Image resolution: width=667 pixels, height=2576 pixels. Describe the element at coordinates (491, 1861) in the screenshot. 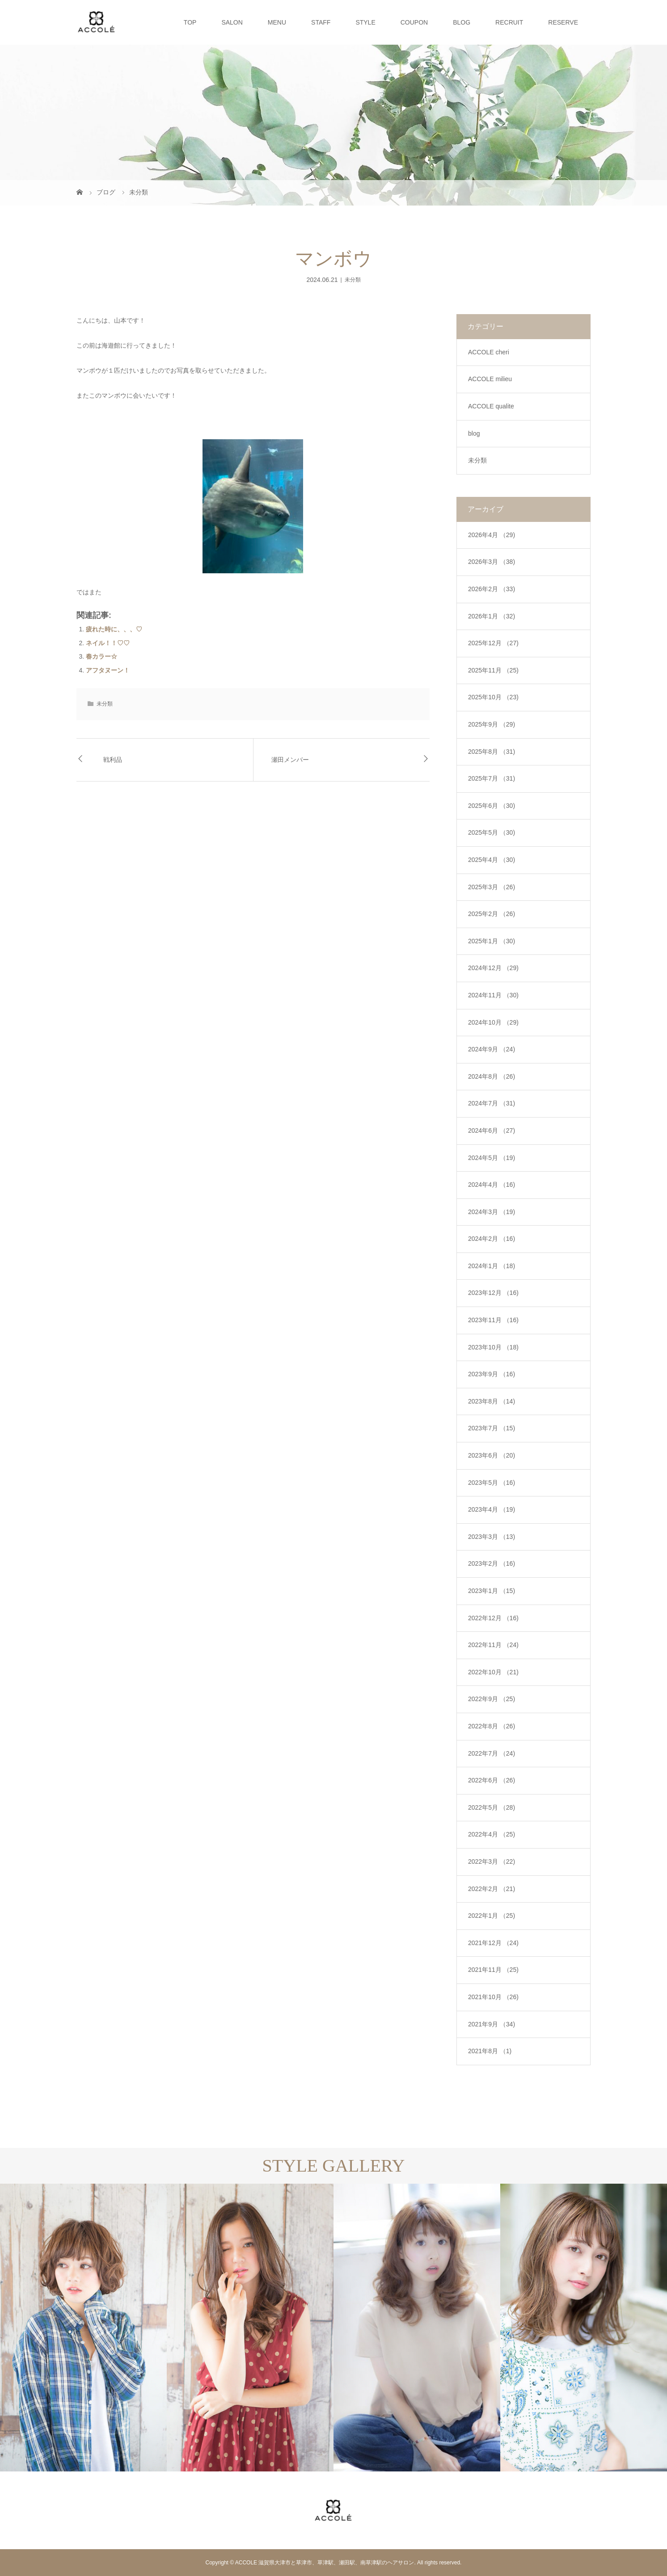

I see `2022年3月` at that location.